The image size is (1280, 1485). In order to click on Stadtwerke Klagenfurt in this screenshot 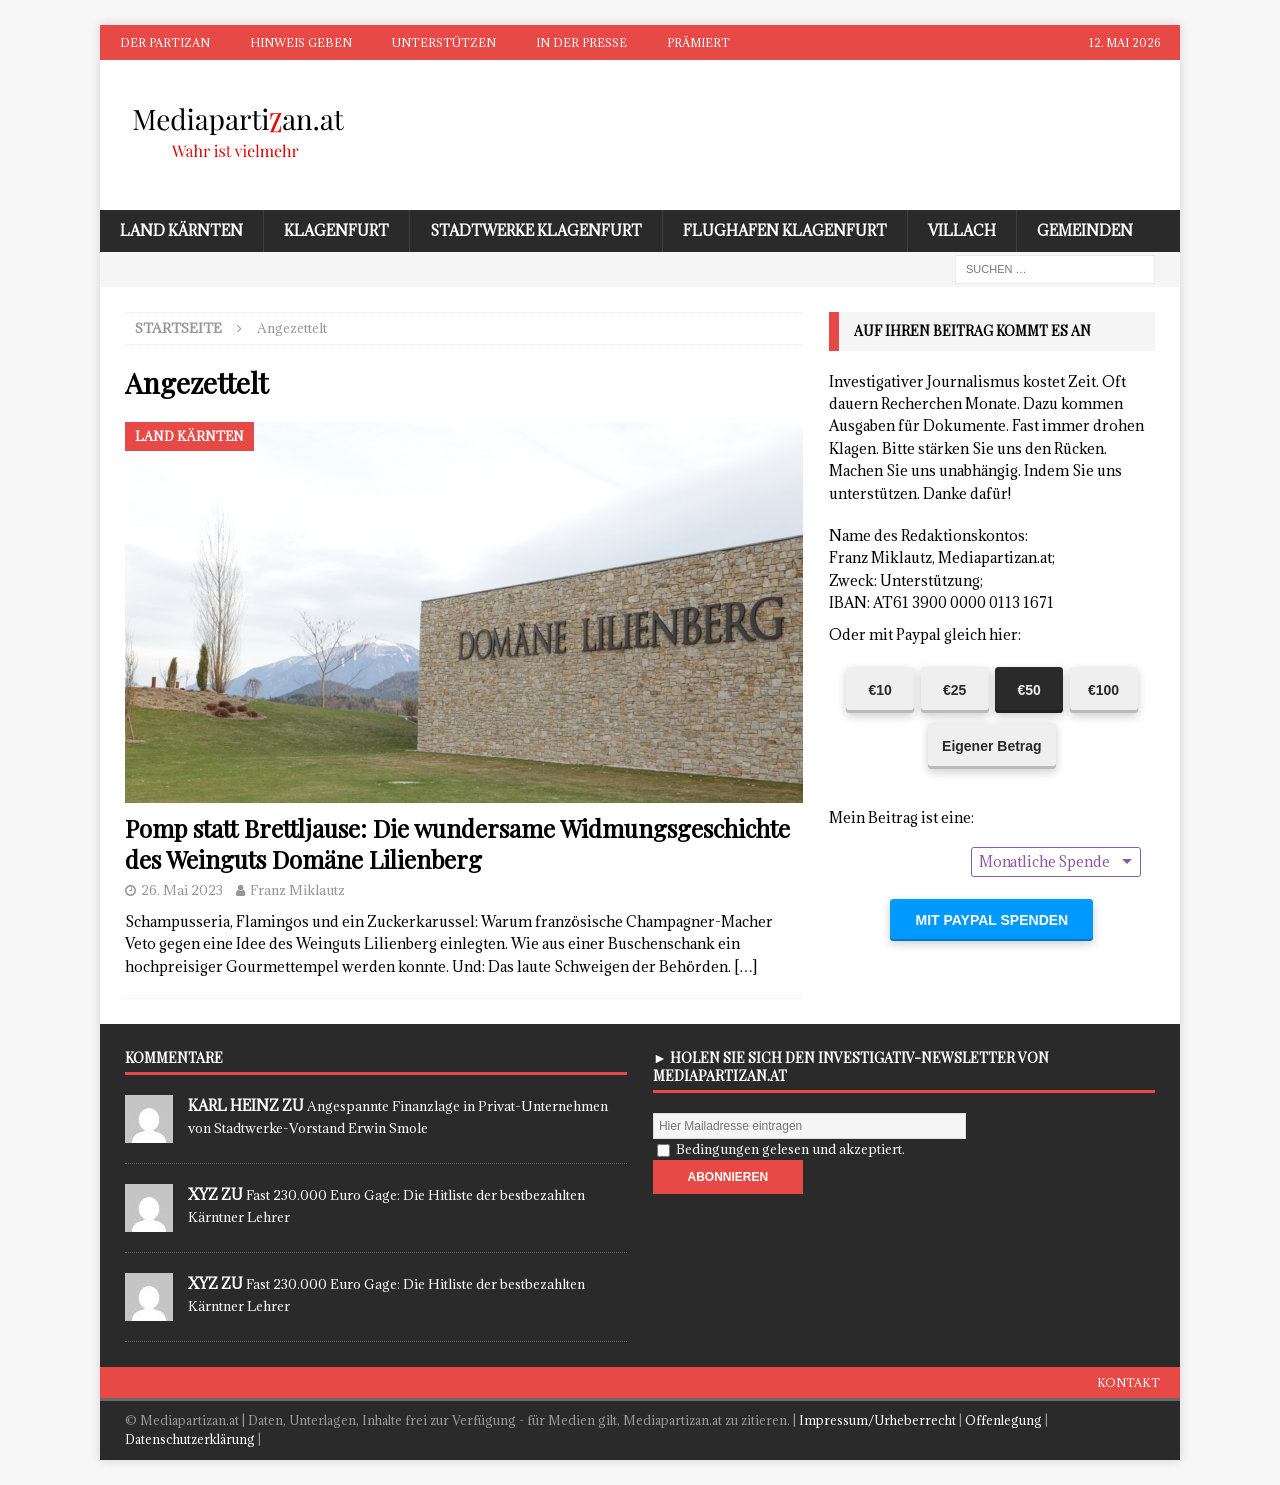, I will do `click(536, 230)`.